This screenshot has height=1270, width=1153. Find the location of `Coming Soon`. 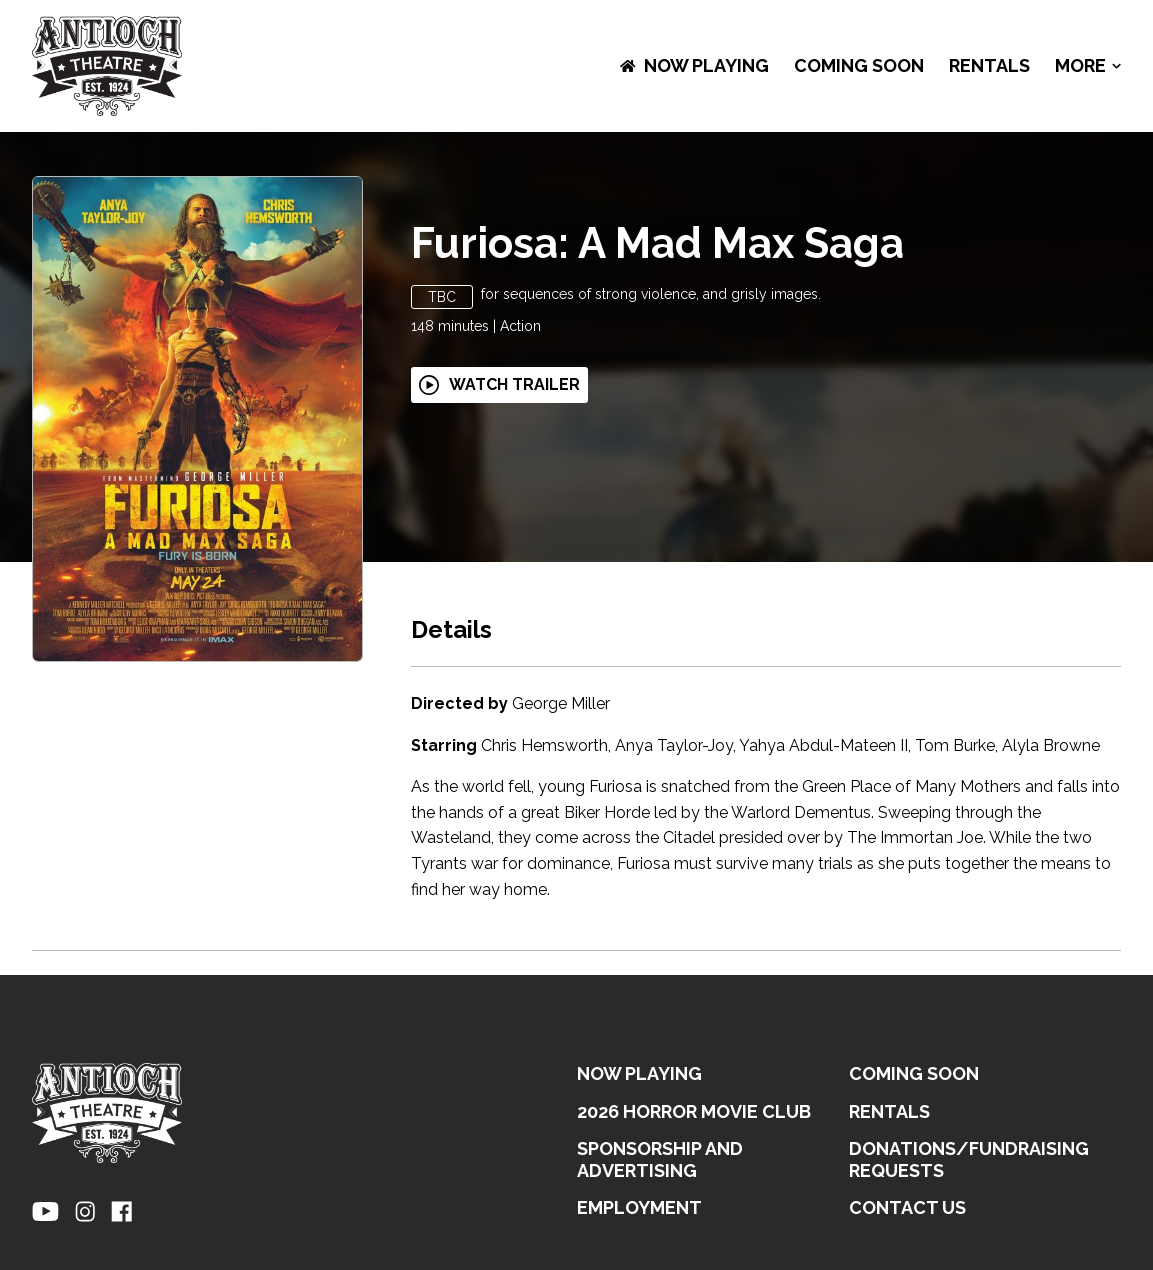

Coming Soon is located at coordinates (859, 65).